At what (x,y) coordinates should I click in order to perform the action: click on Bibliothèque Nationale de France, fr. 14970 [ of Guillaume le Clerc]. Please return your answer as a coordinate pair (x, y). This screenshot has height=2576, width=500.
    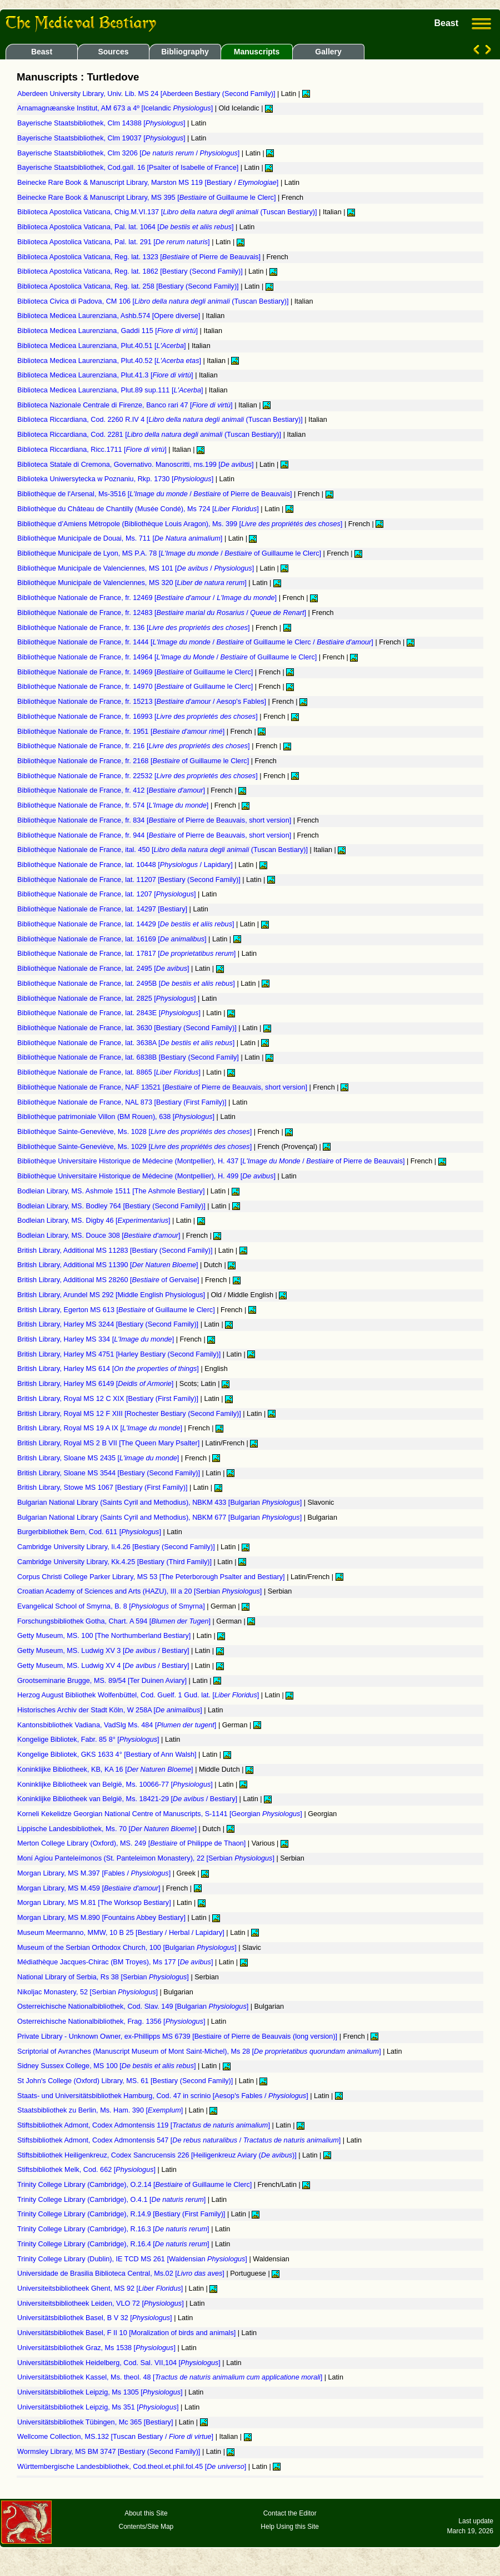
    Looking at the image, I should click on (136, 686).